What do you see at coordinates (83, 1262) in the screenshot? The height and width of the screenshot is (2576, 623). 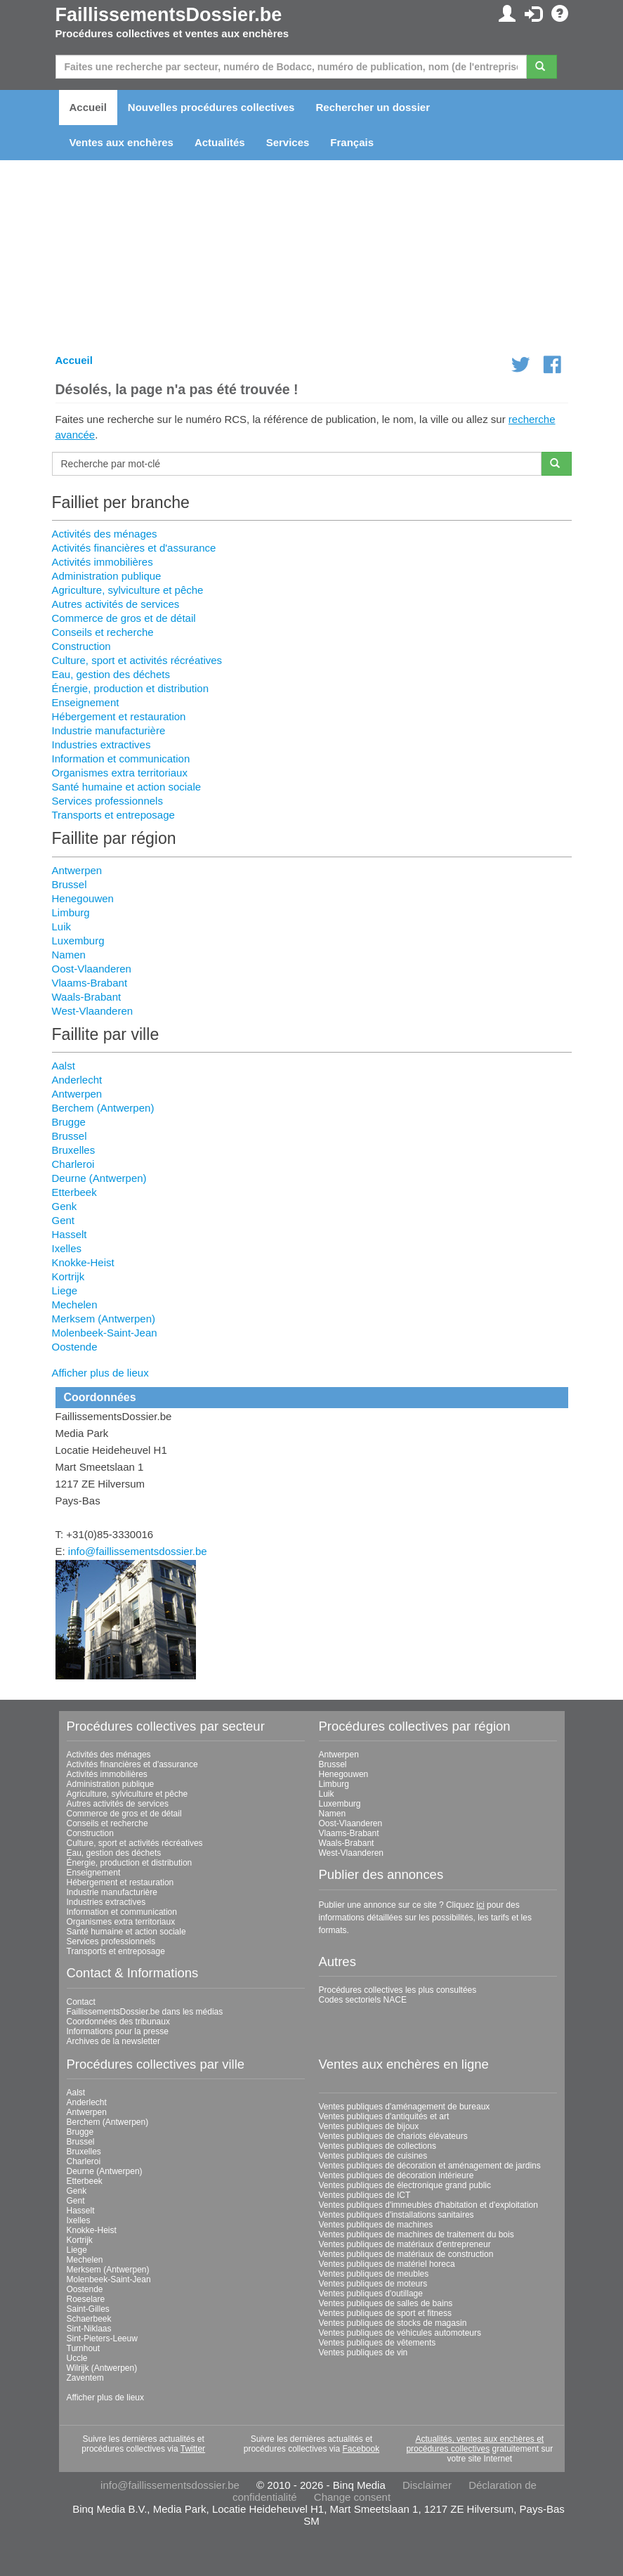 I see `Knokke-Heist` at bounding box center [83, 1262].